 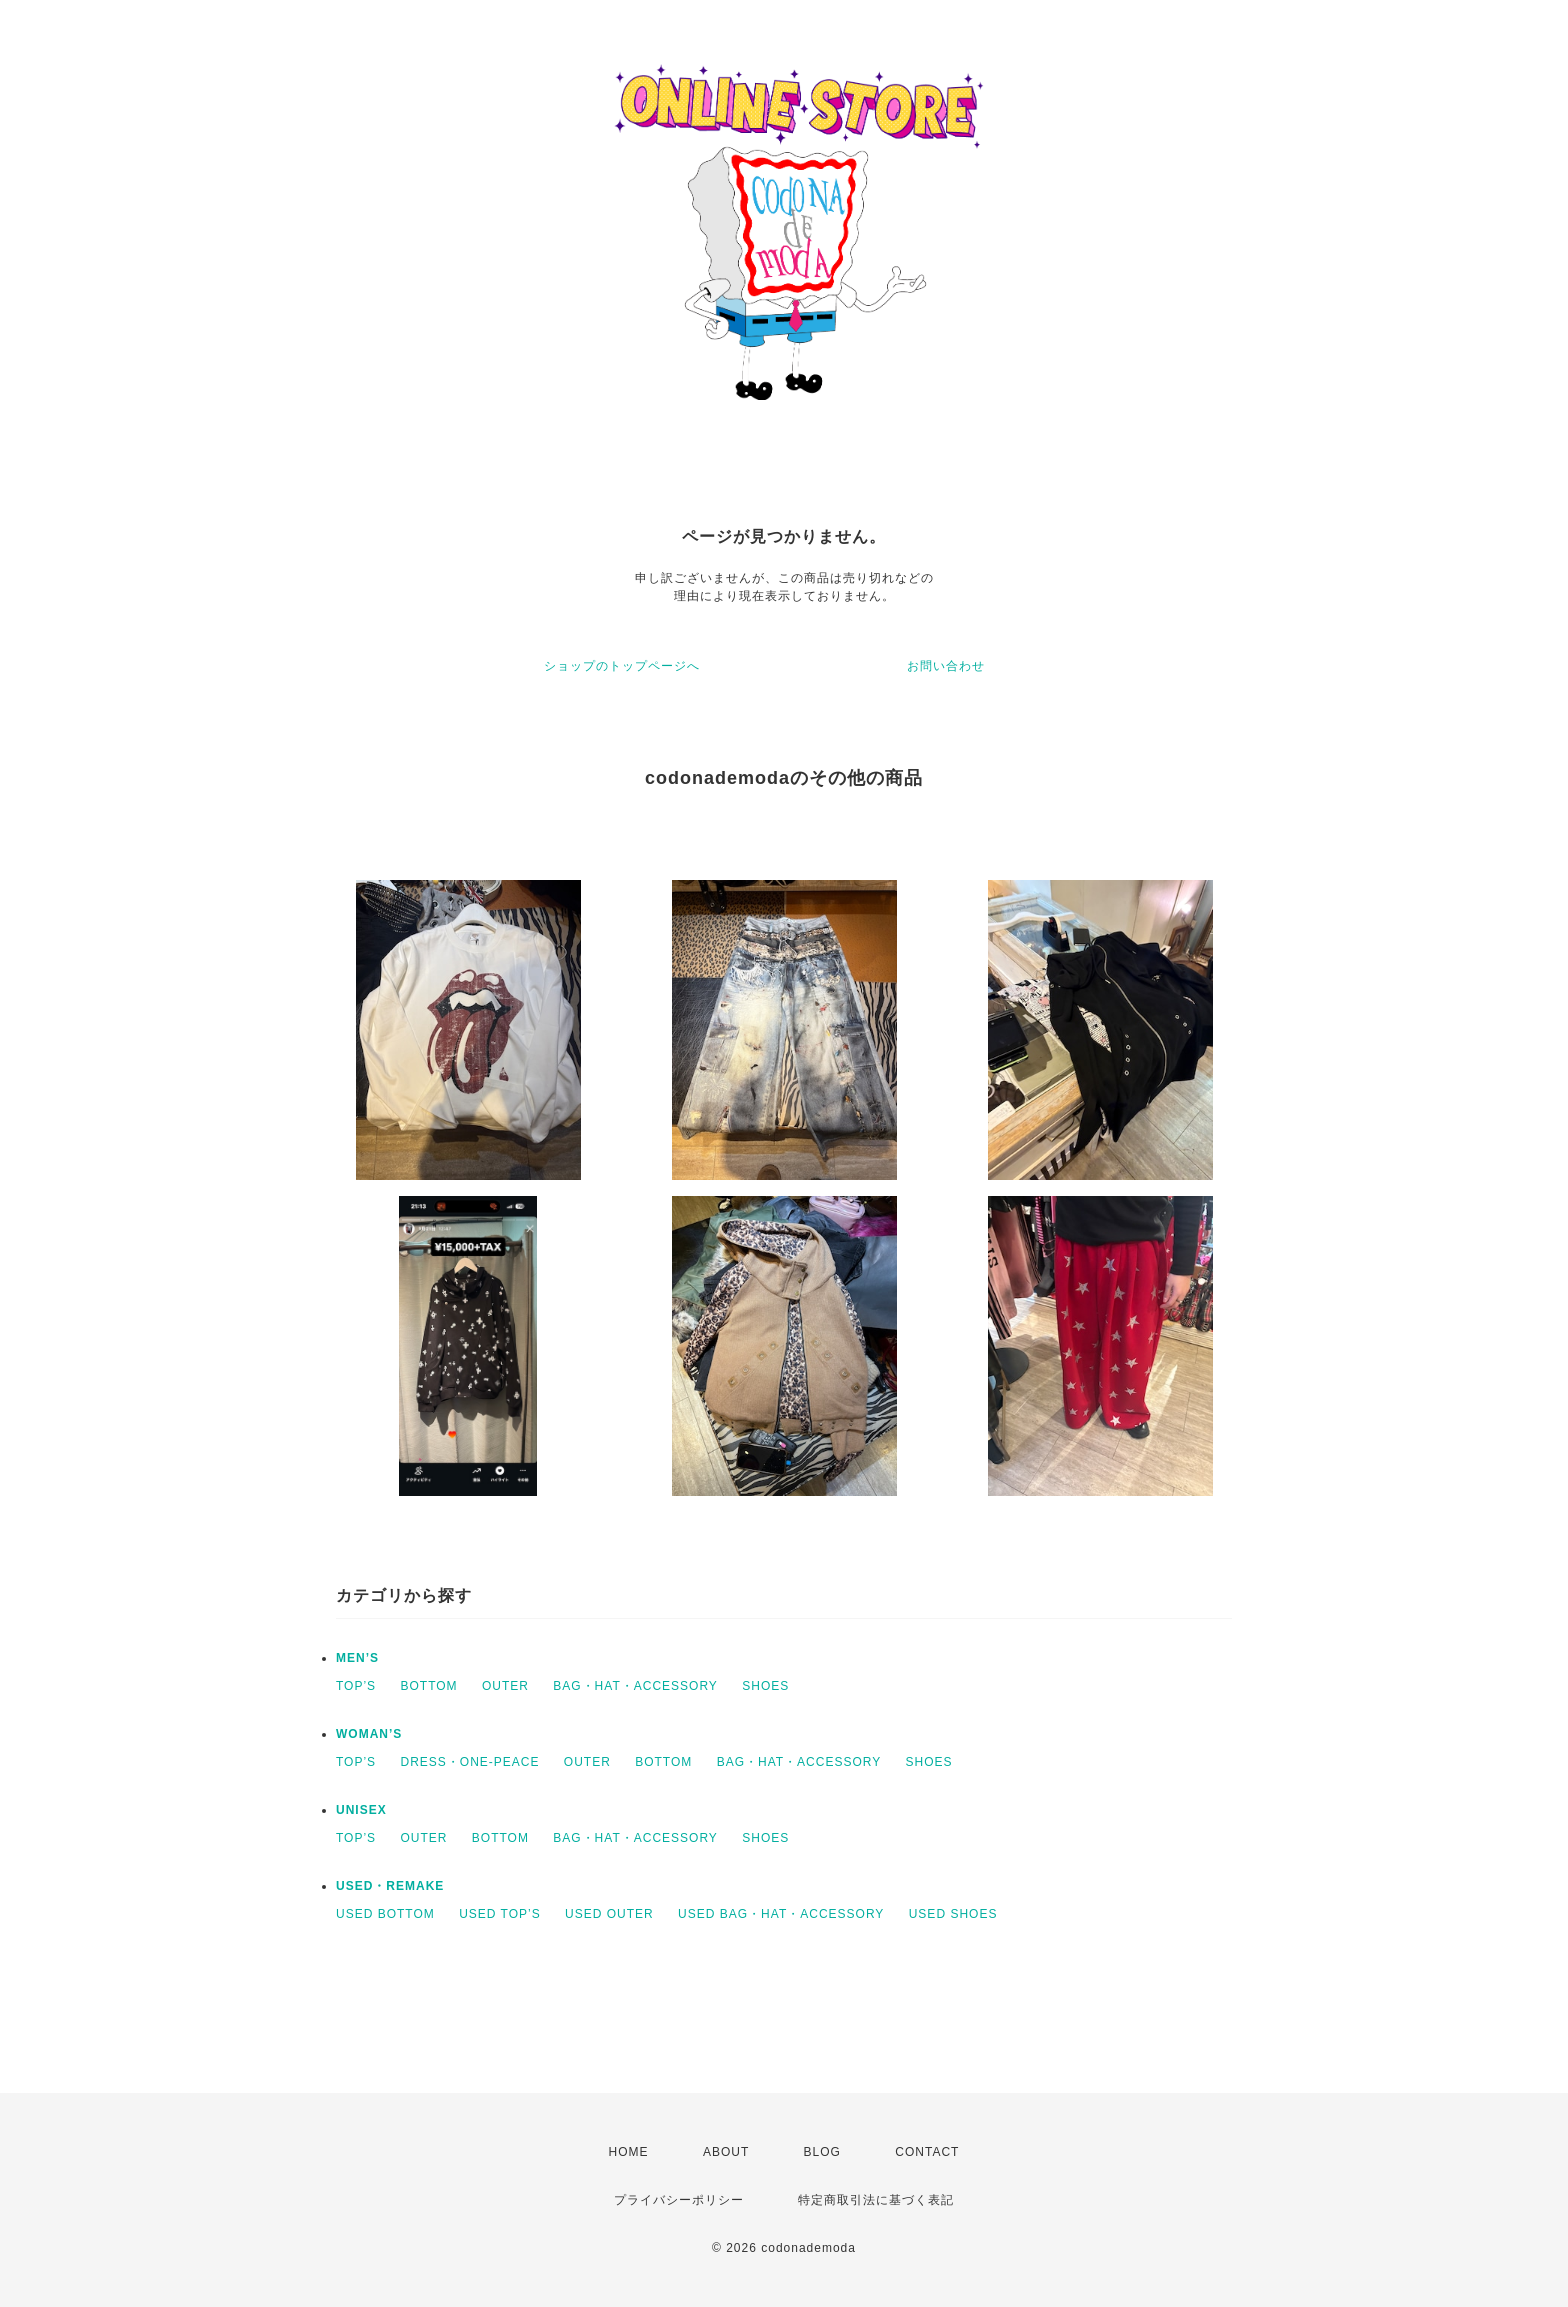 I want to click on 特定商取引法に基づく表記, so click(x=876, y=2200).